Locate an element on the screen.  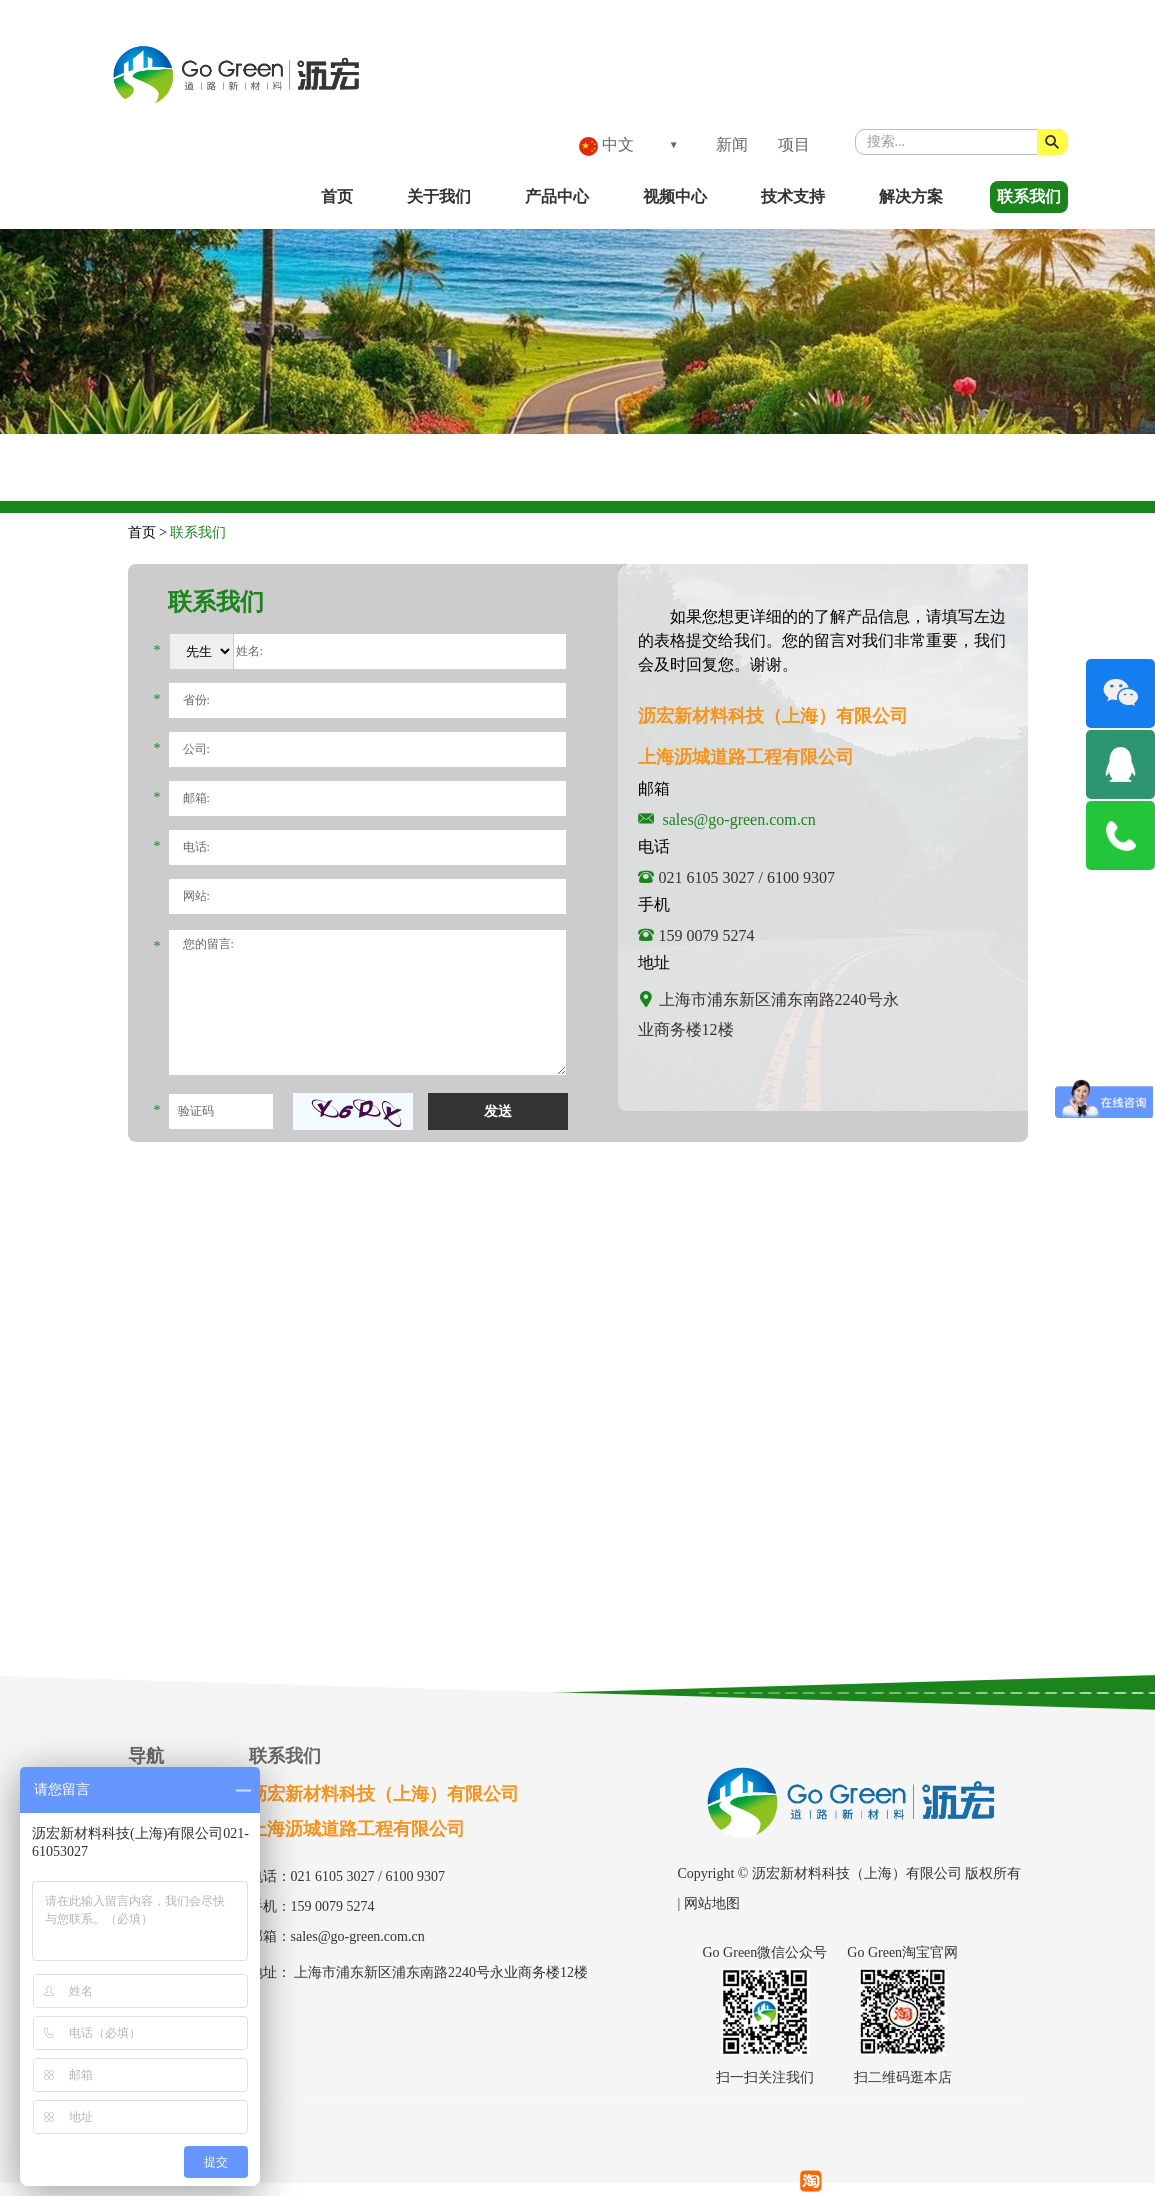
首页 is located at coordinates (337, 196).